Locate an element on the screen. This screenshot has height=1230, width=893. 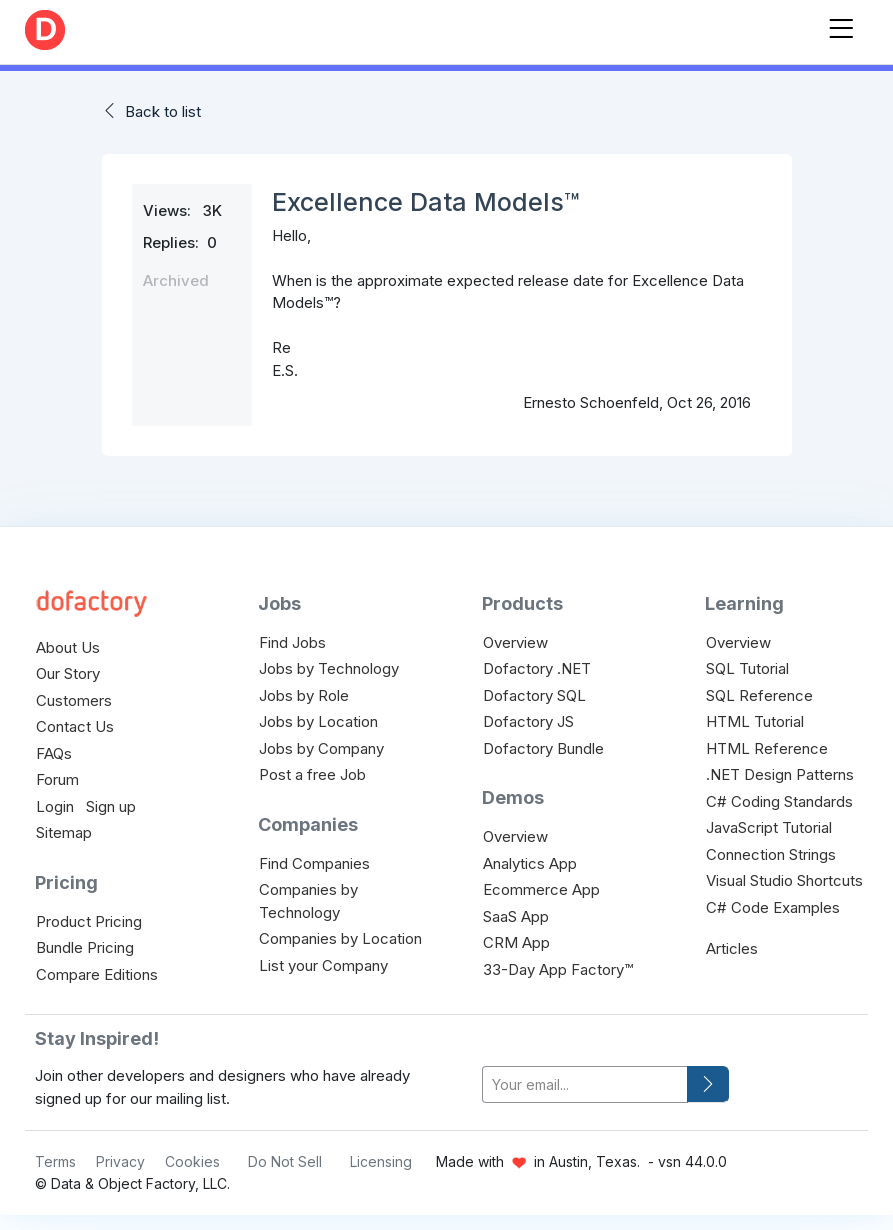
[Toggle navigation] is located at coordinates (841, 24).